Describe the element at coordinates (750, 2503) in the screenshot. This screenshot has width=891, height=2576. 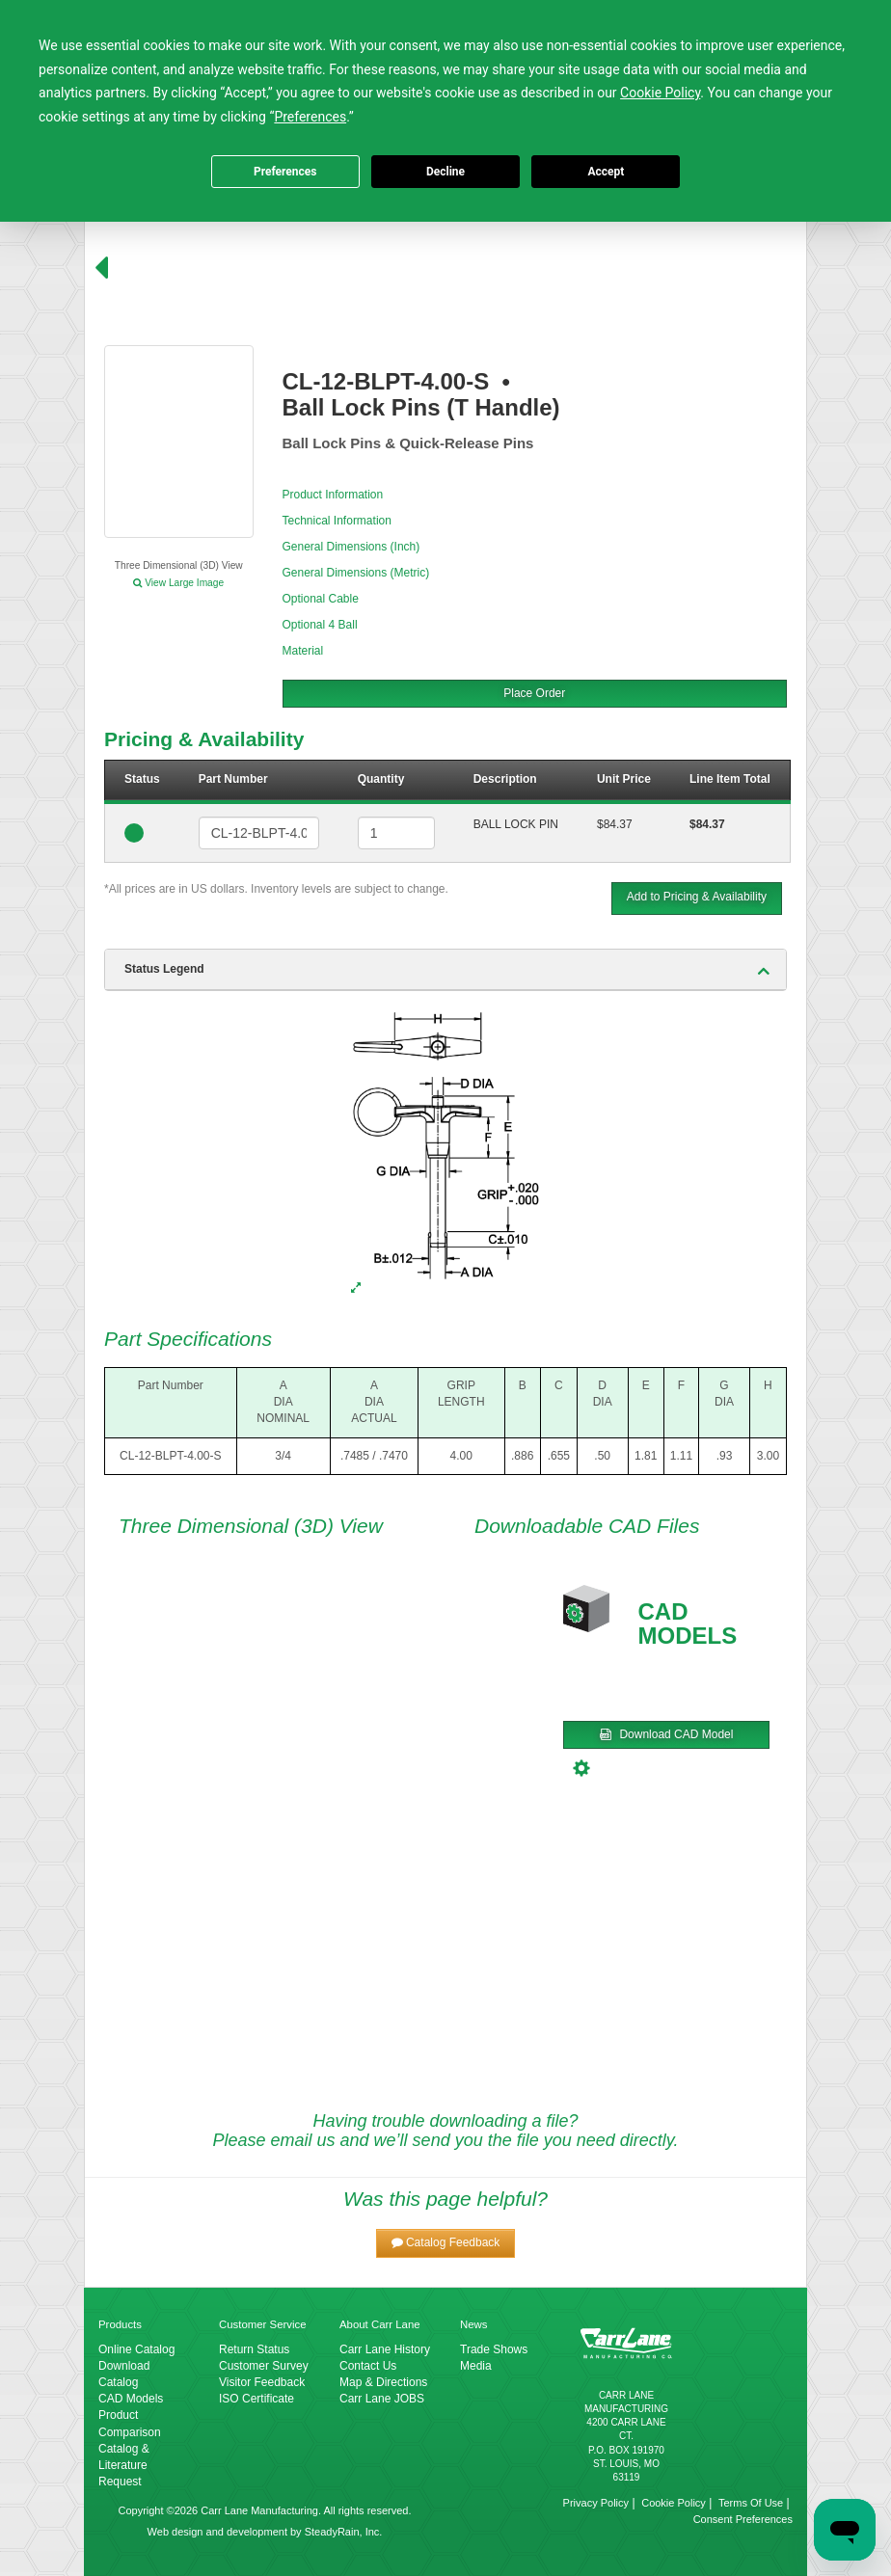
I see `Terms Of Use` at that location.